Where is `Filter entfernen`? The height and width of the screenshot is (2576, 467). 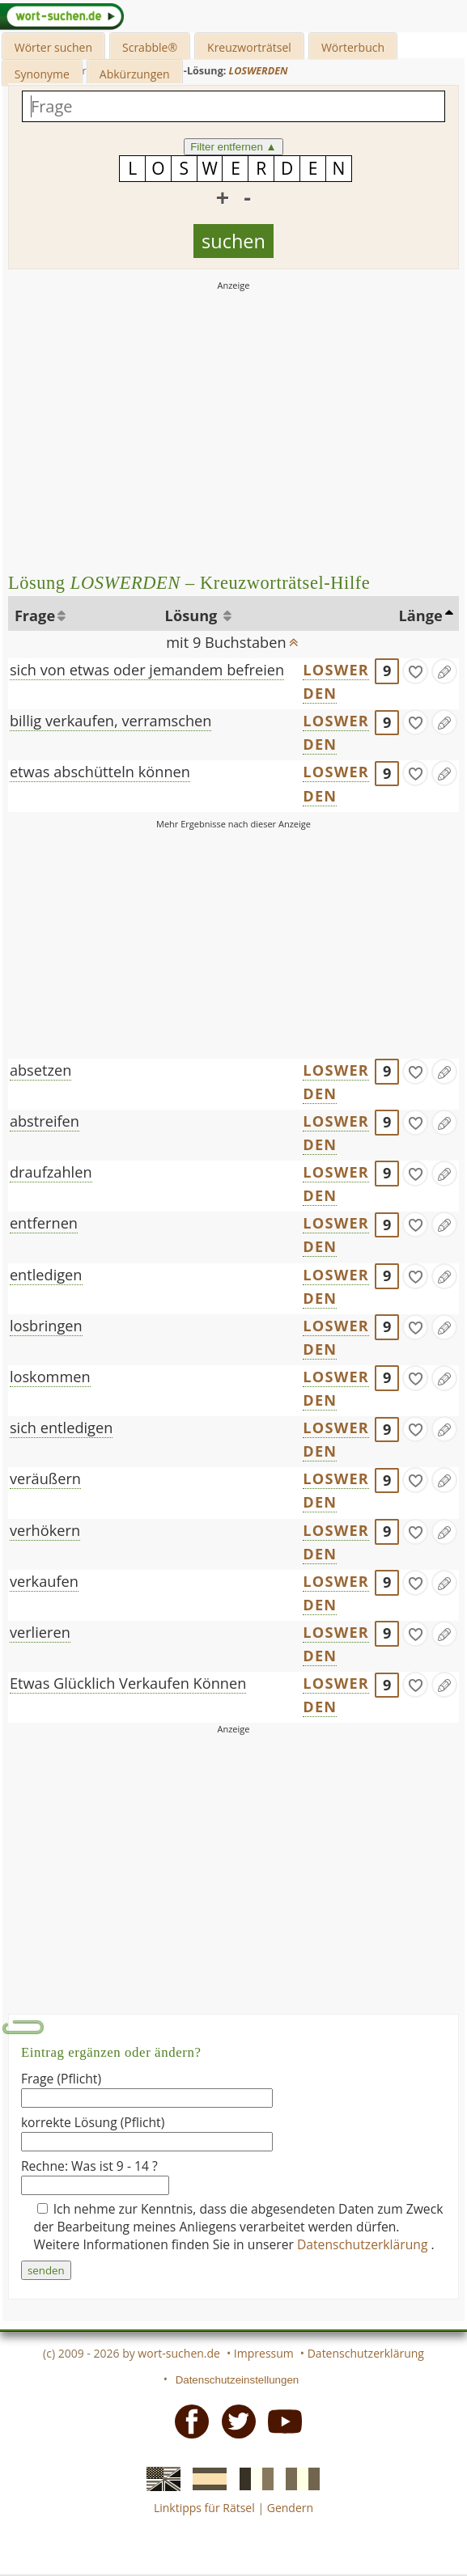 Filter entfernen is located at coordinates (233, 147).